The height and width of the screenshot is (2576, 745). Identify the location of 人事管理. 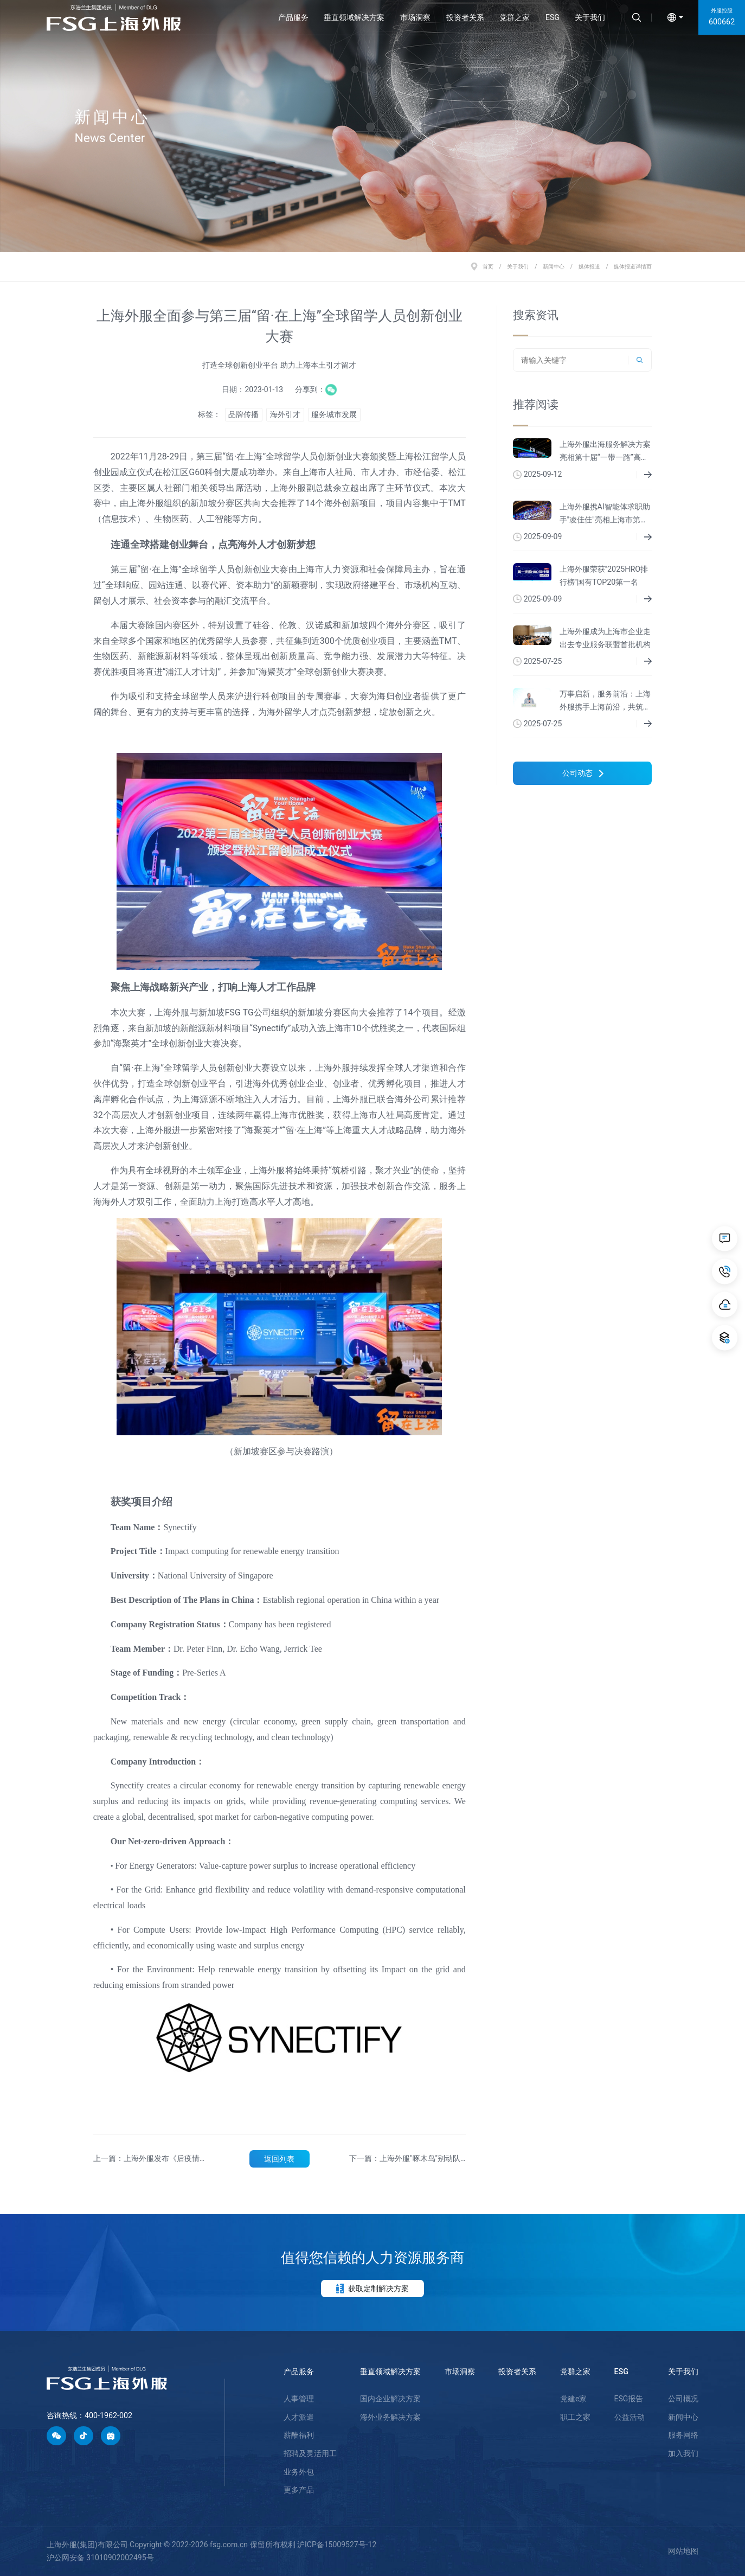
(299, 2398).